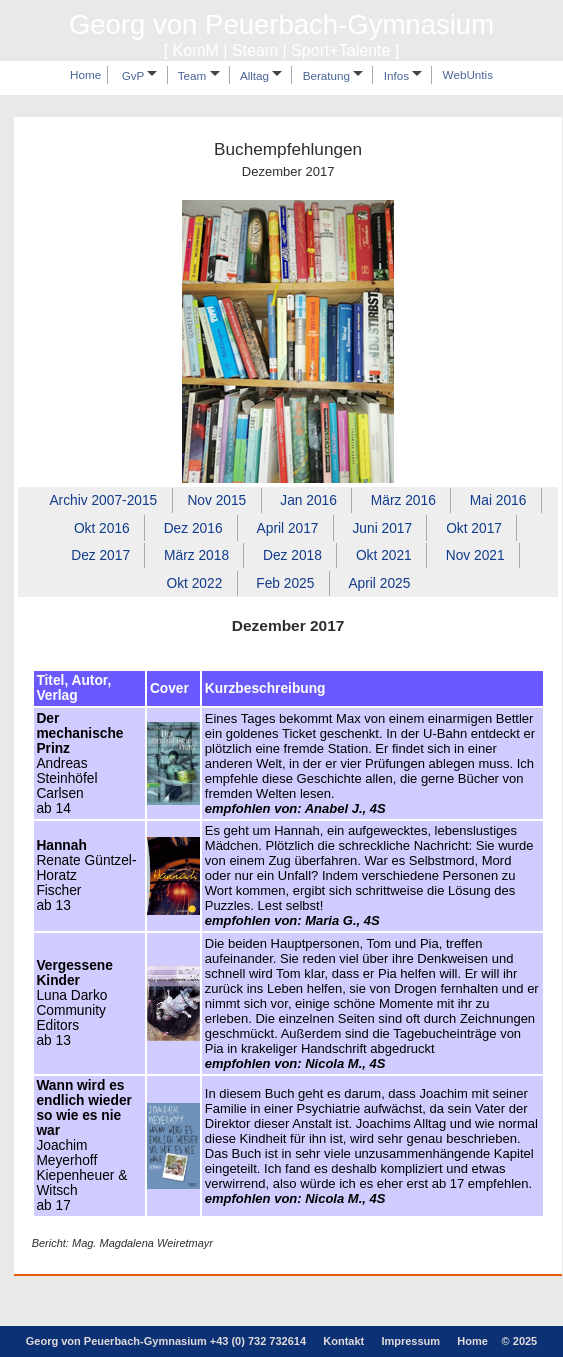 This screenshot has height=1357, width=563. Describe the element at coordinates (384, 555) in the screenshot. I see `Okt 2021` at that location.